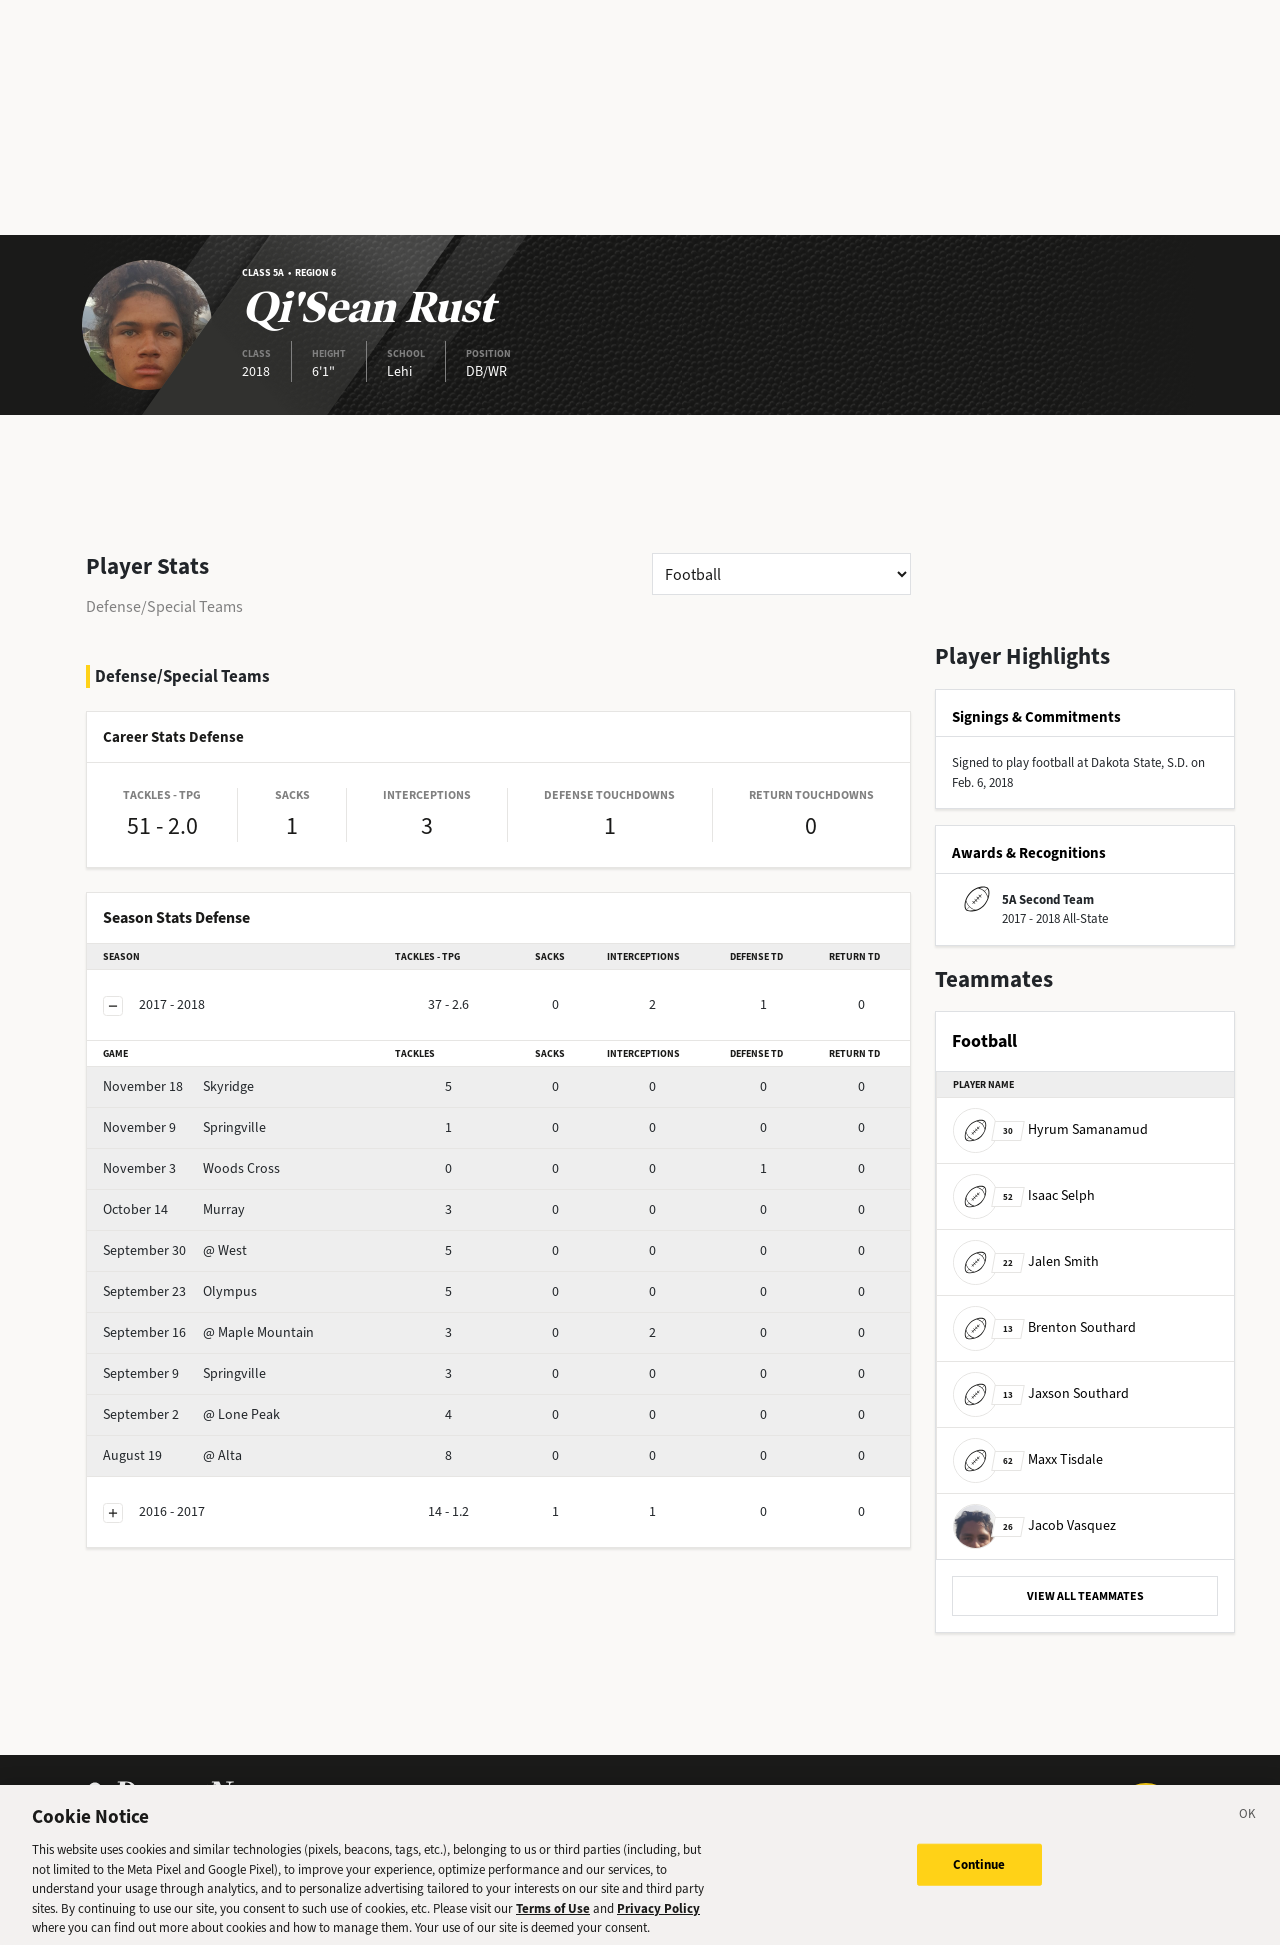  I want to click on Defense/Special Teams, so click(164, 606).